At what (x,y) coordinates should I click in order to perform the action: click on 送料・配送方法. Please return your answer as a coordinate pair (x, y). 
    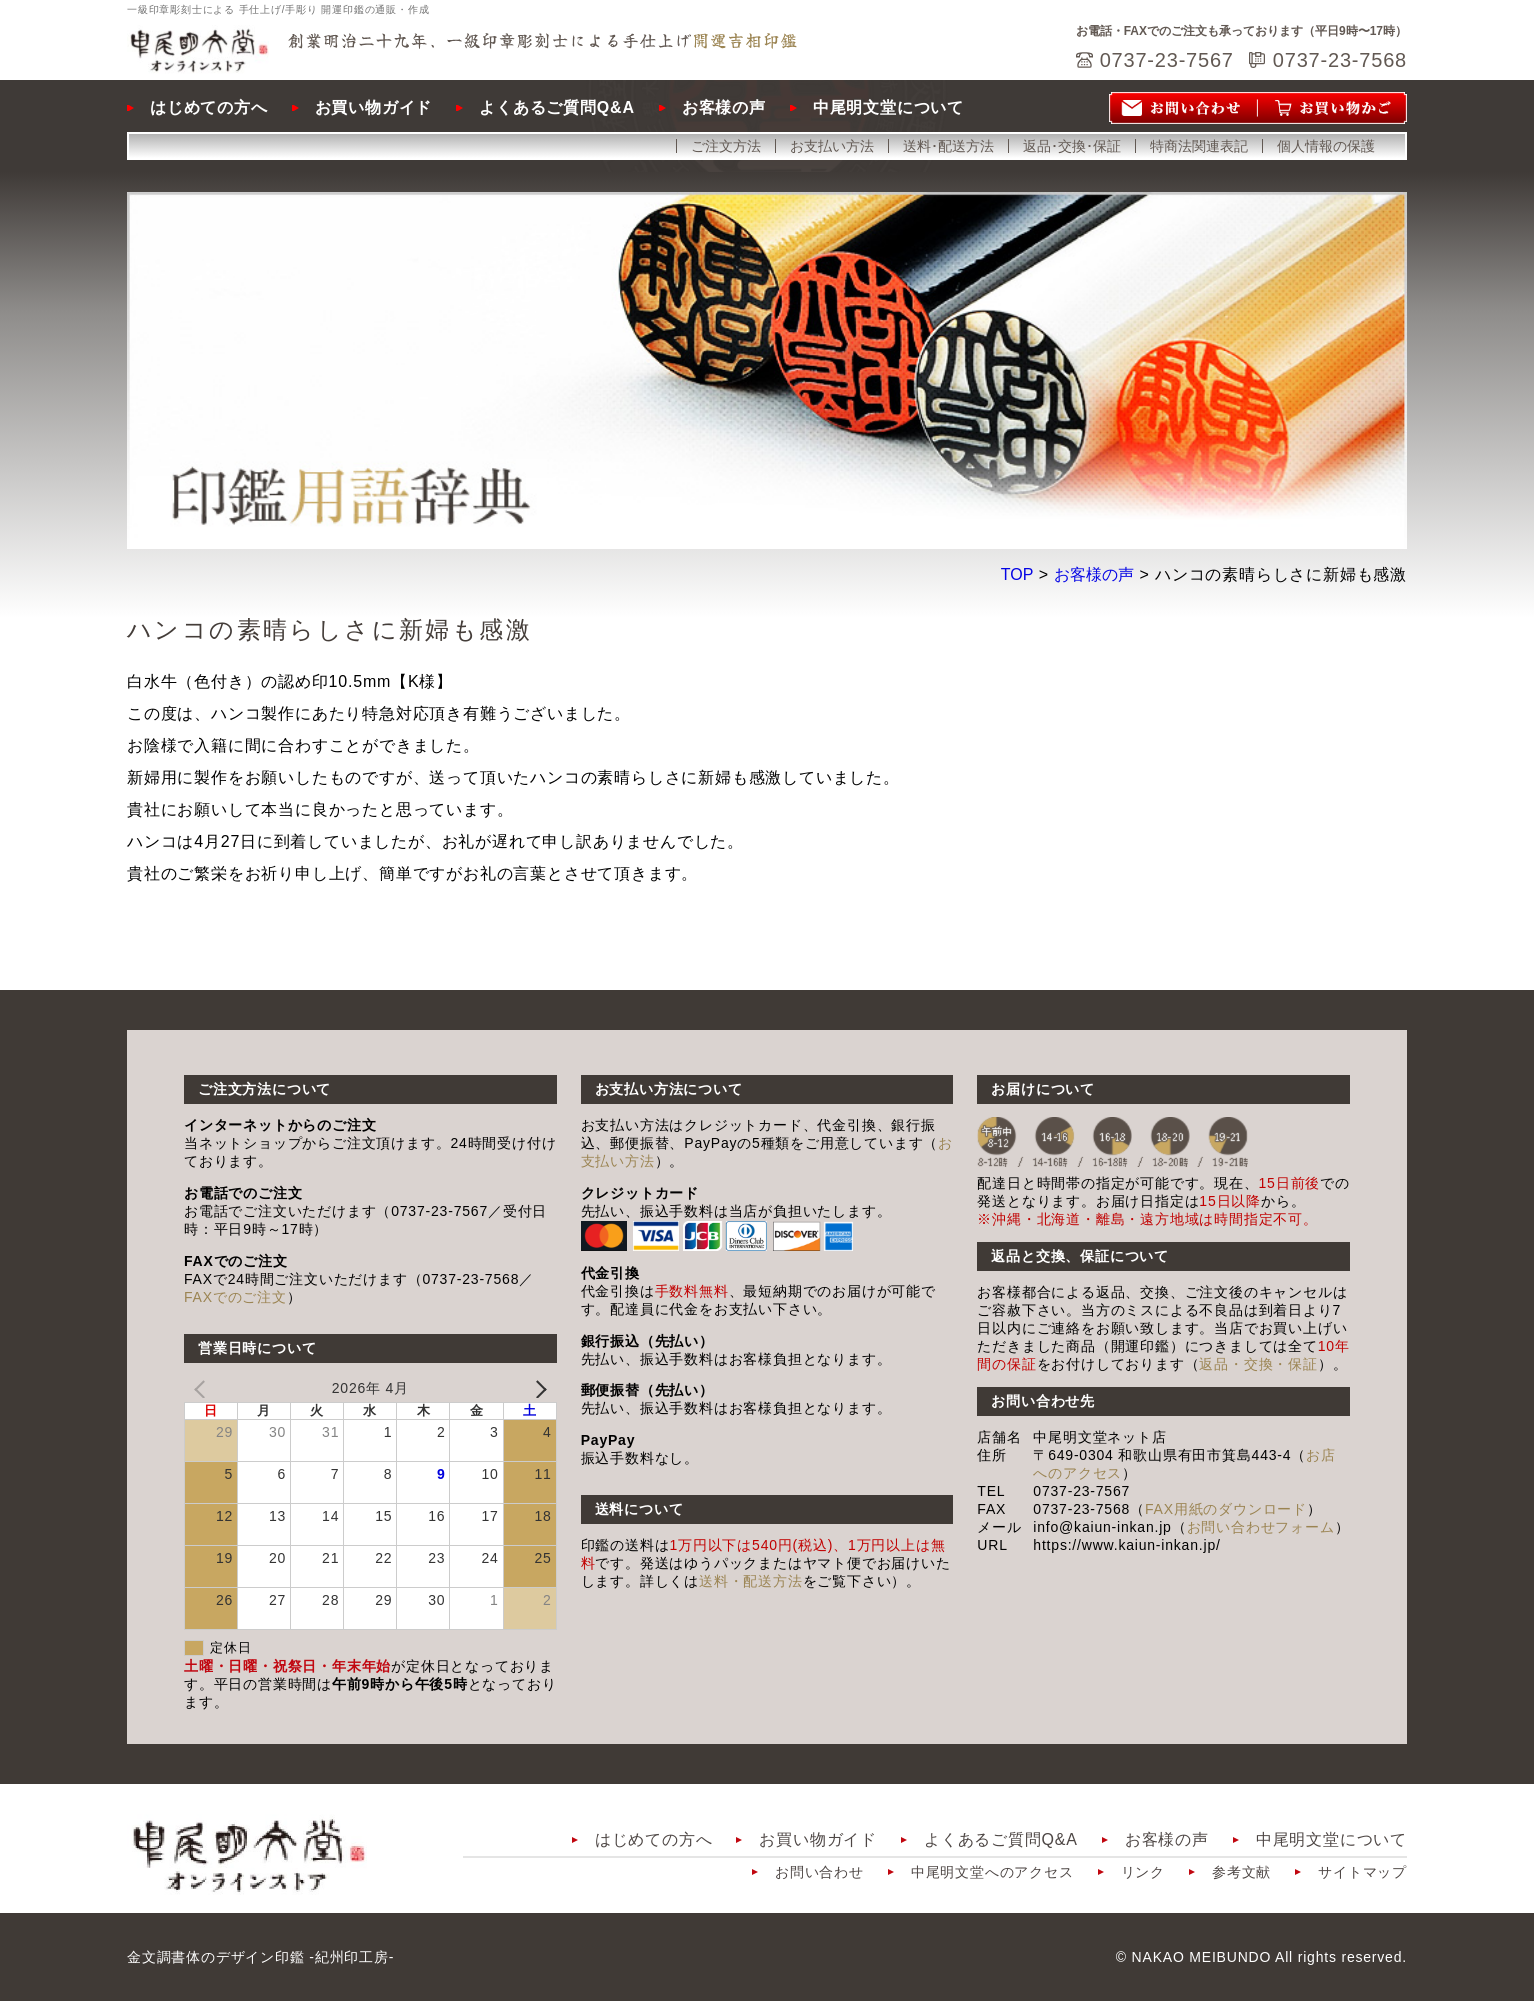
    Looking at the image, I should click on (751, 1581).